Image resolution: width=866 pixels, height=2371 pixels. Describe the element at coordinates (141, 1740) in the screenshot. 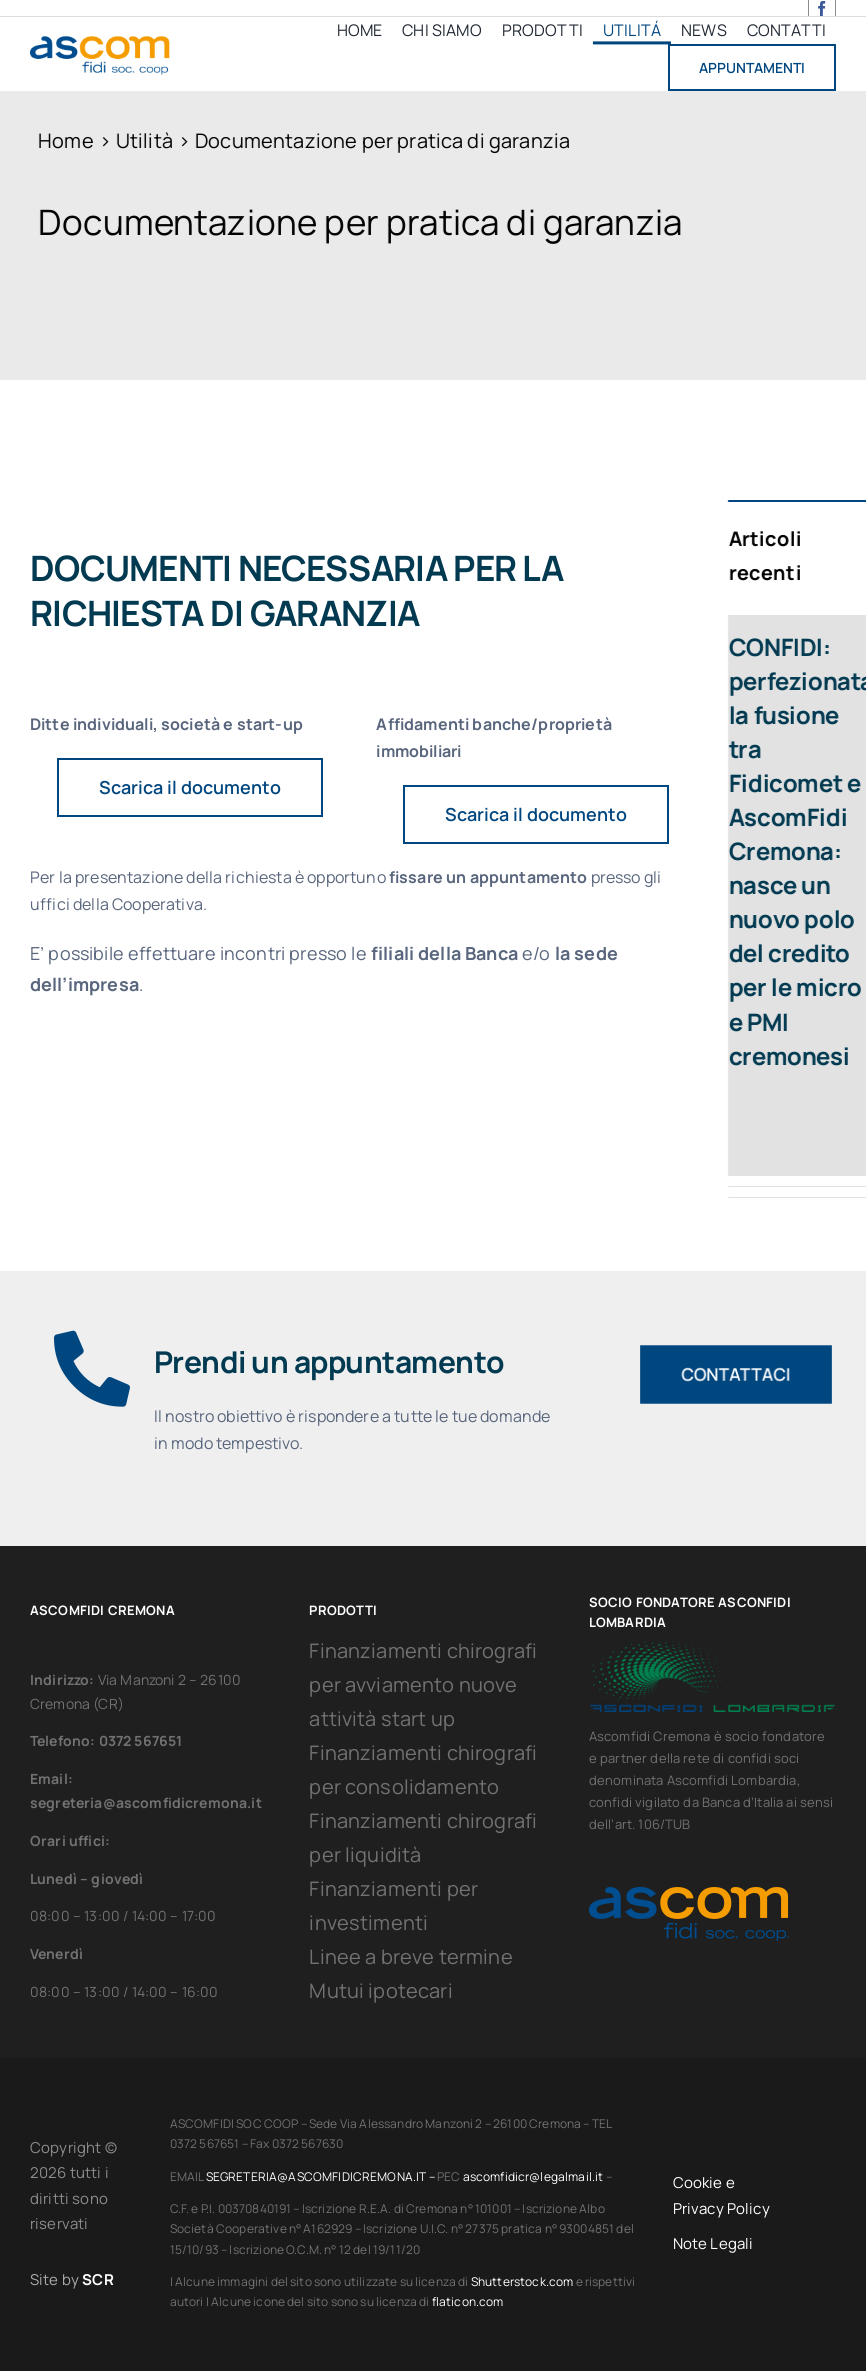

I see `0372 567651` at that location.